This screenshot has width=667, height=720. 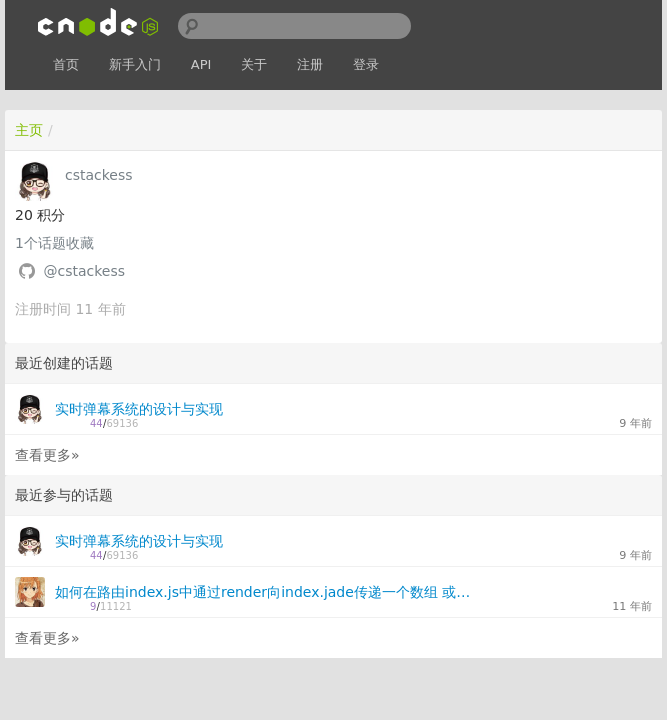 What do you see at coordinates (310, 64) in the screenshot?
I see `注册` at bounding box center [310, 64].